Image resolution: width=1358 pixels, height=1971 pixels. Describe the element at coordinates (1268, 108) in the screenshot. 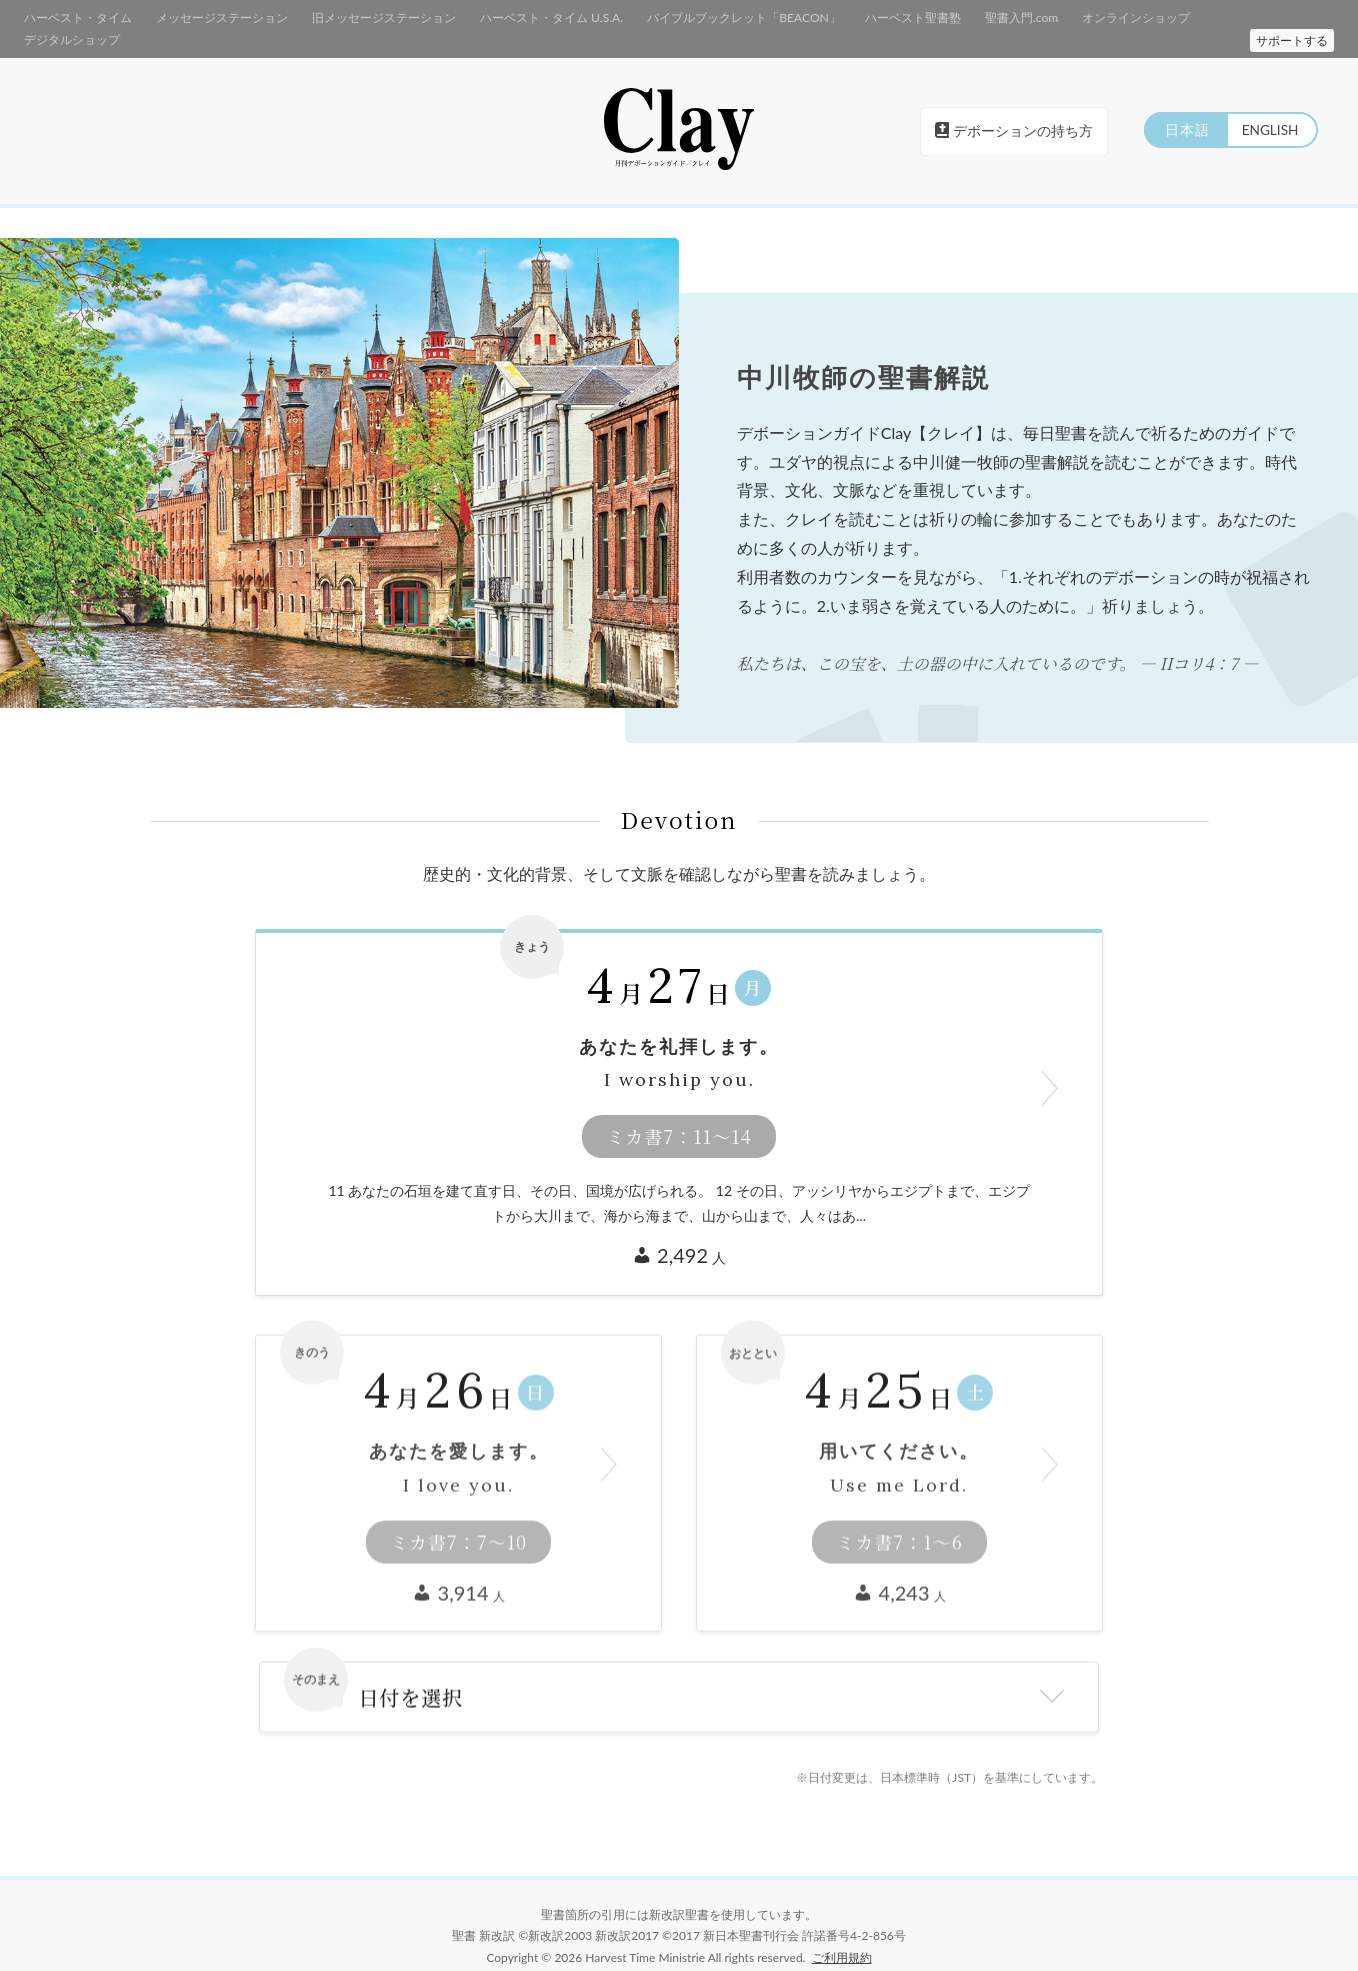

I see `ENGLISH` at that location.